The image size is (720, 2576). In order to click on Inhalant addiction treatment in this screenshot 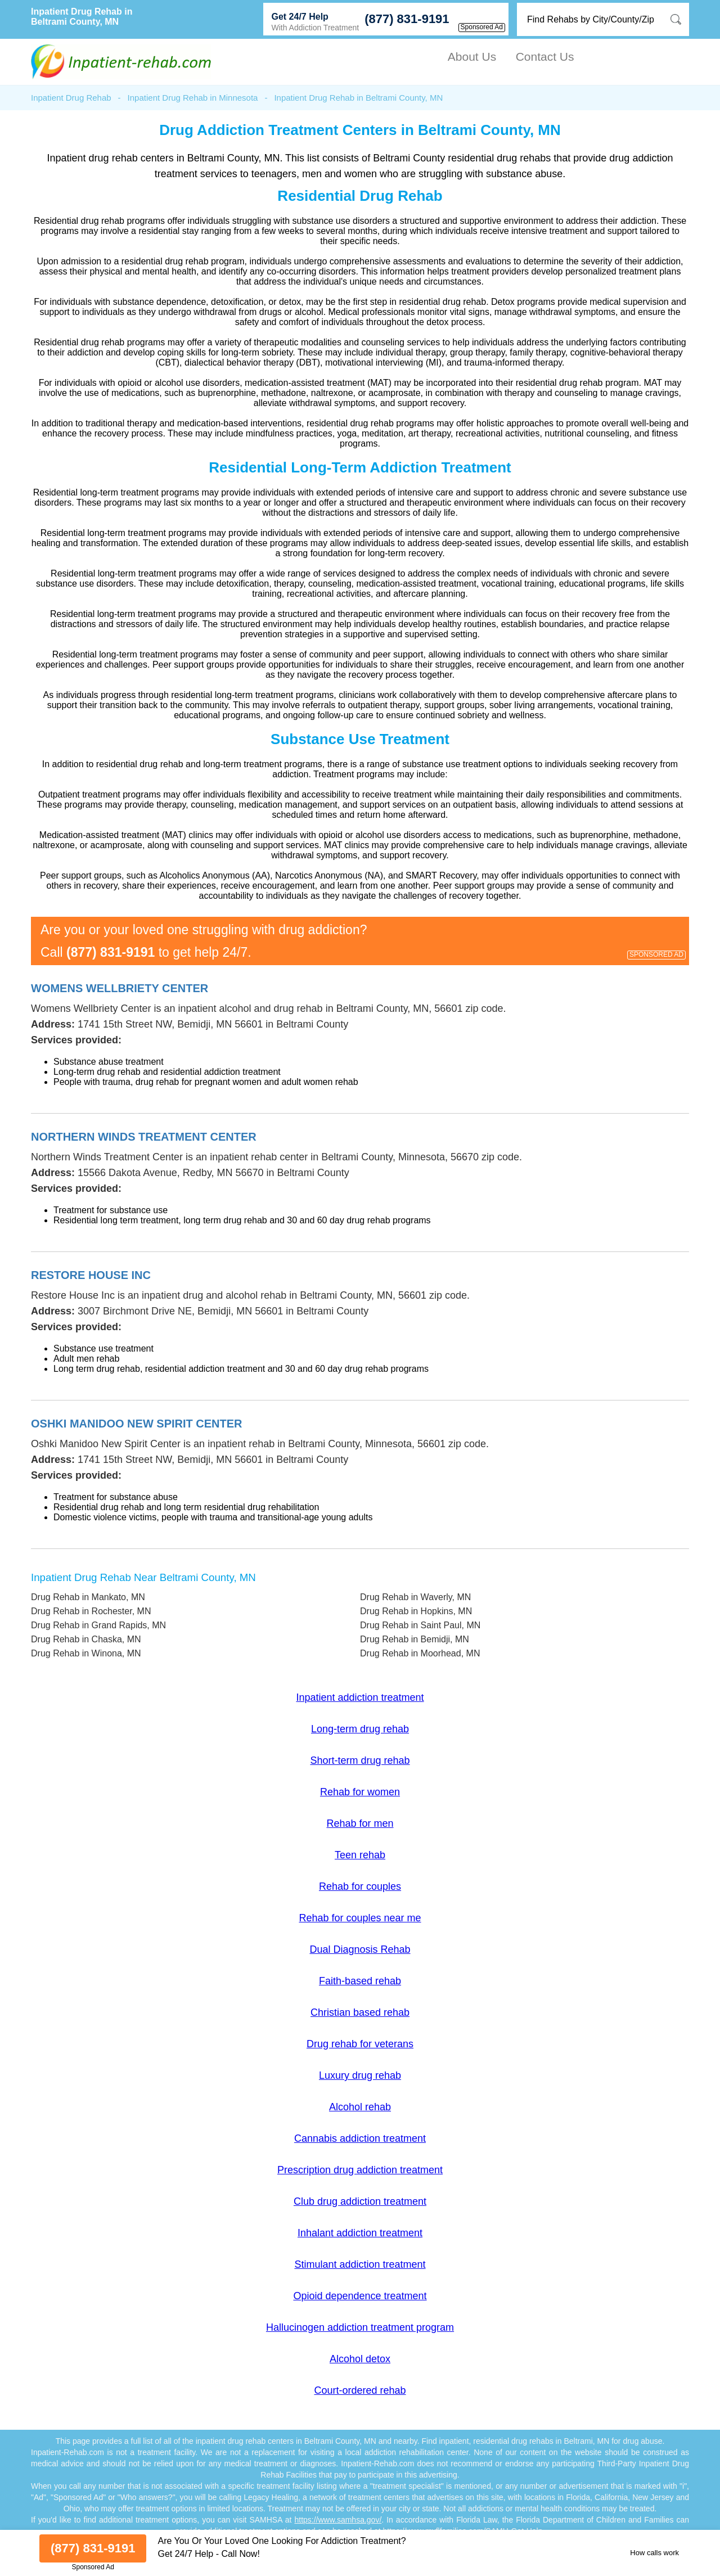, I will do `click(360, 2233)`.